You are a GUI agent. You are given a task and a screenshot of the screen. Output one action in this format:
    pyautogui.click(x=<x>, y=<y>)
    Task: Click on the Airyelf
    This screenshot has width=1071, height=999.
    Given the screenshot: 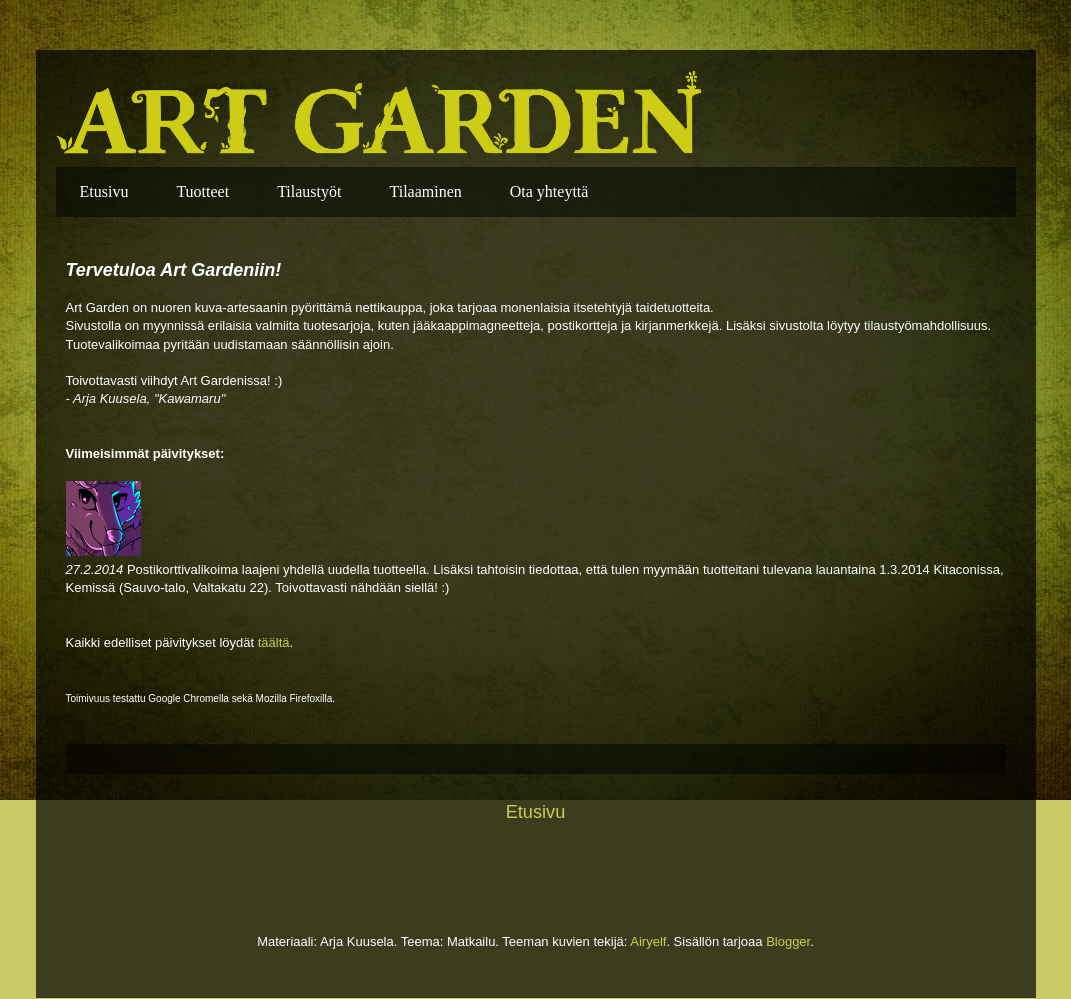 What is the action you would take?
    pyautogui.click(x=648, y=941)
    